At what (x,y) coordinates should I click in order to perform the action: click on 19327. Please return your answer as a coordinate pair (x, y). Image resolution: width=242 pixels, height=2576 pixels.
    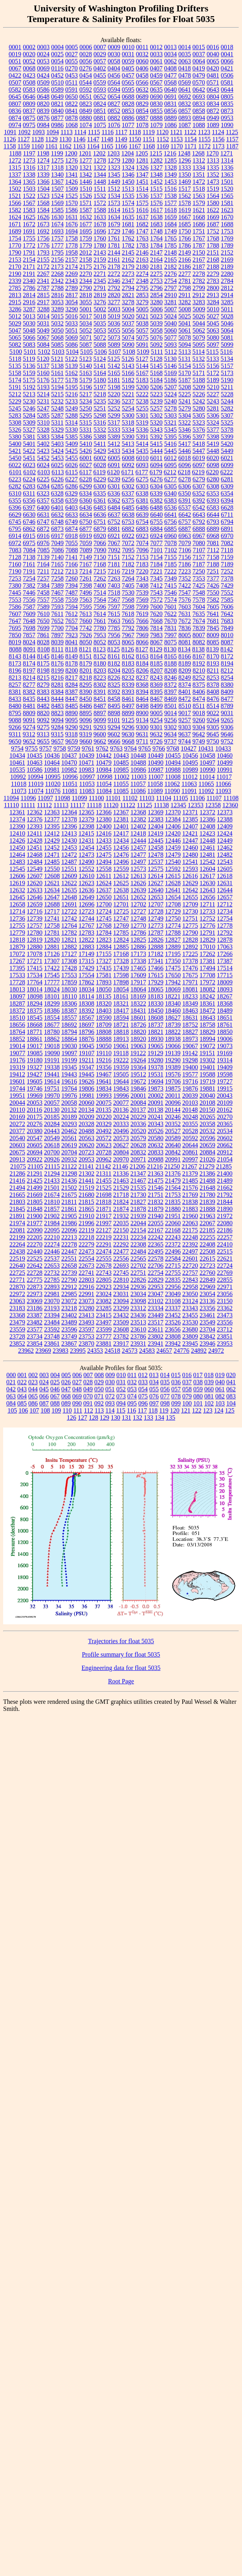
    Looking at the image, I should click on (34, 1067).